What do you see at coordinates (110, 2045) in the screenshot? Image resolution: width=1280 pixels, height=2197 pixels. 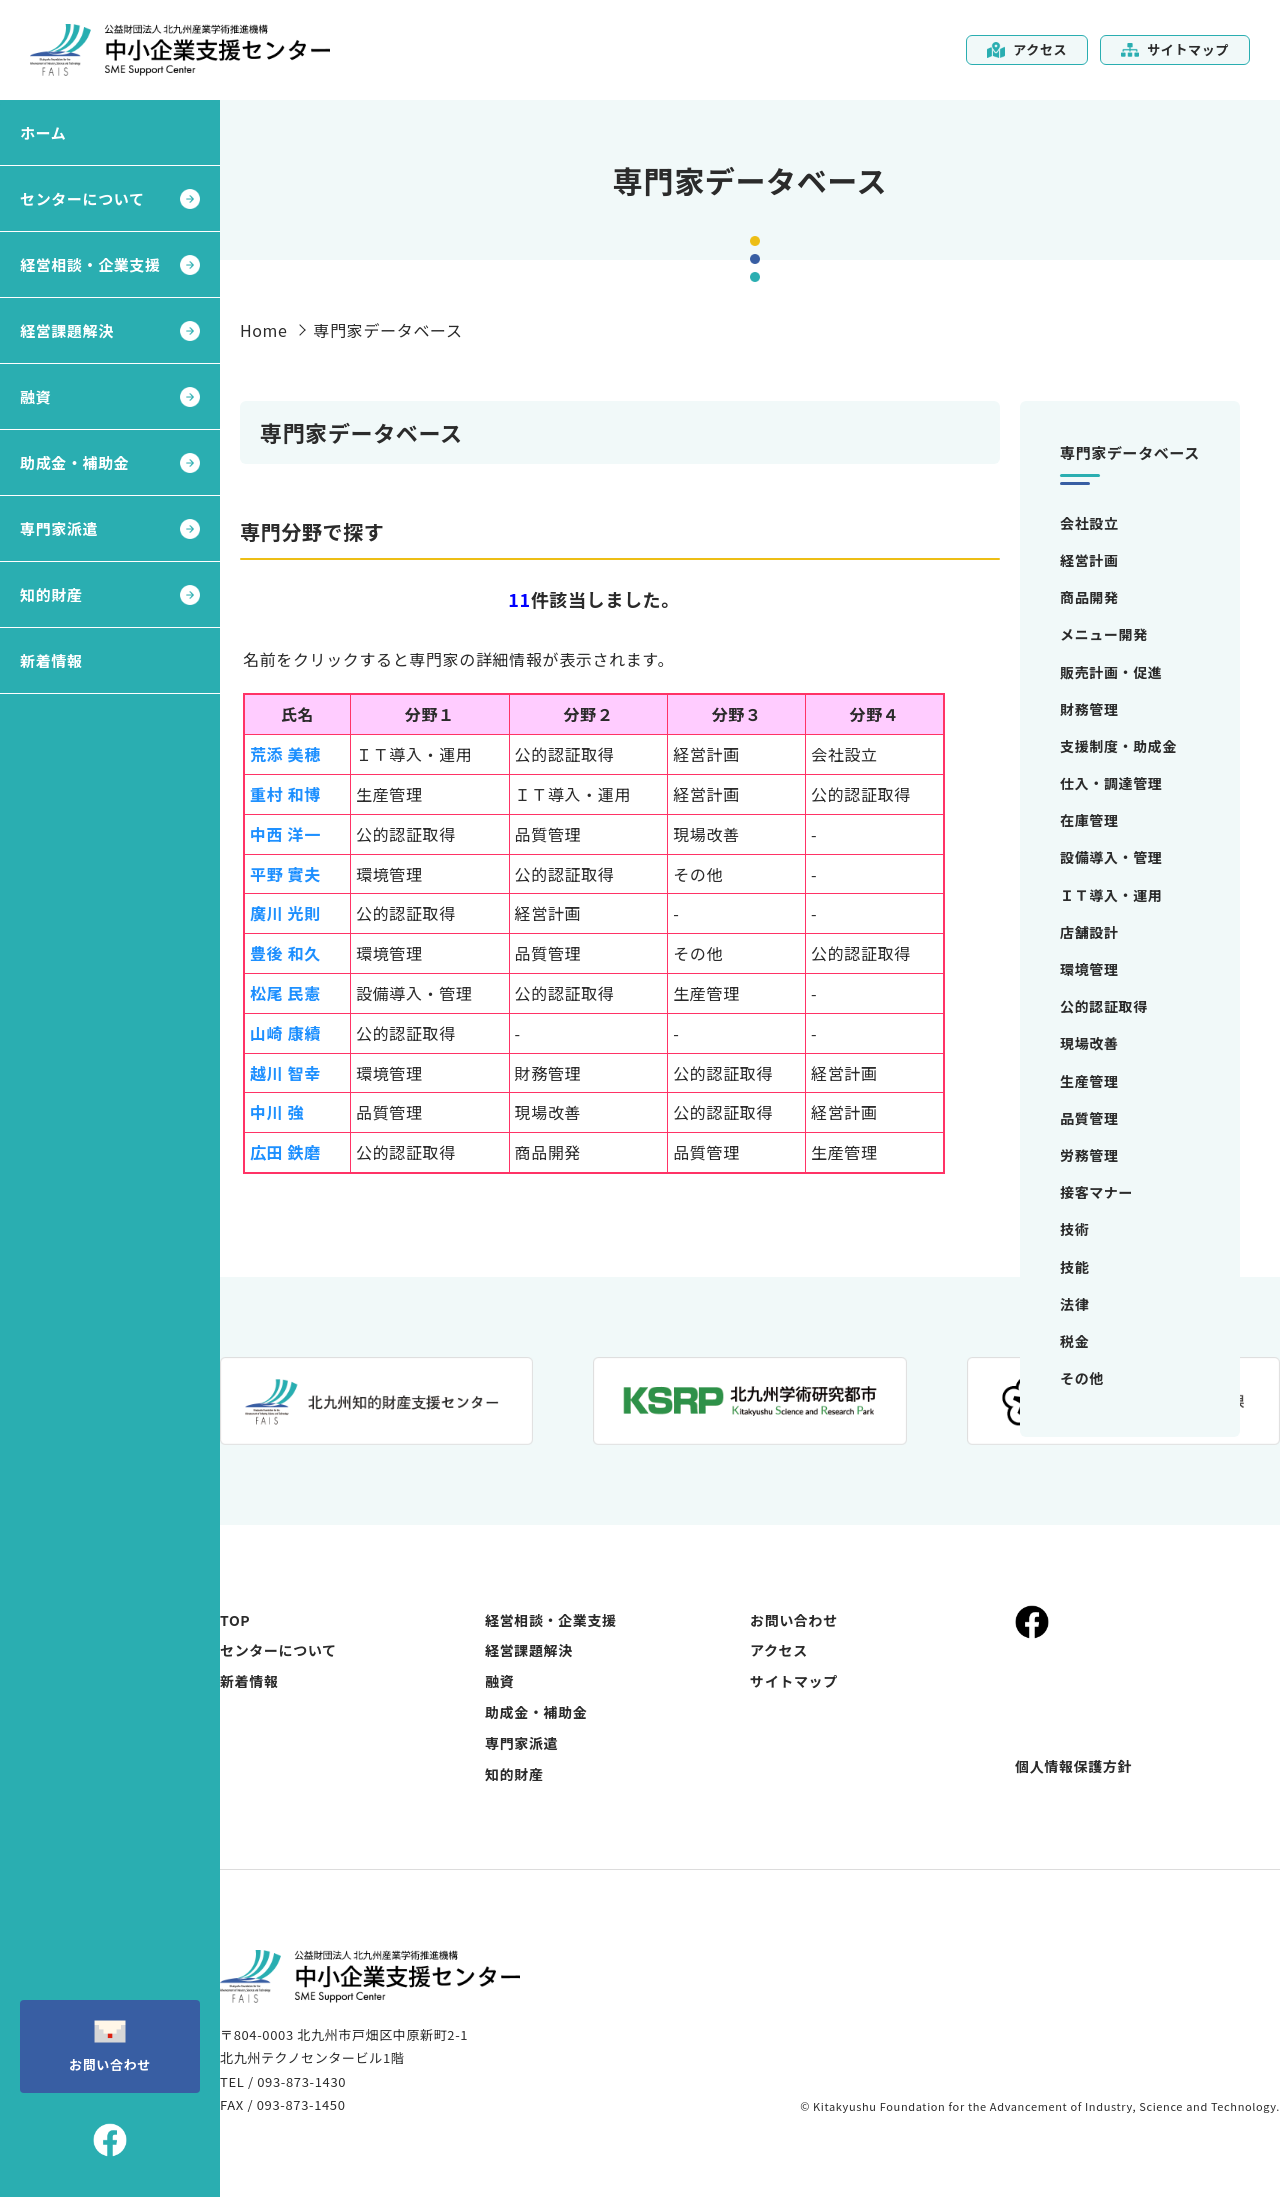 I see `お問い合わせ` at bounding box center [110, 2045].